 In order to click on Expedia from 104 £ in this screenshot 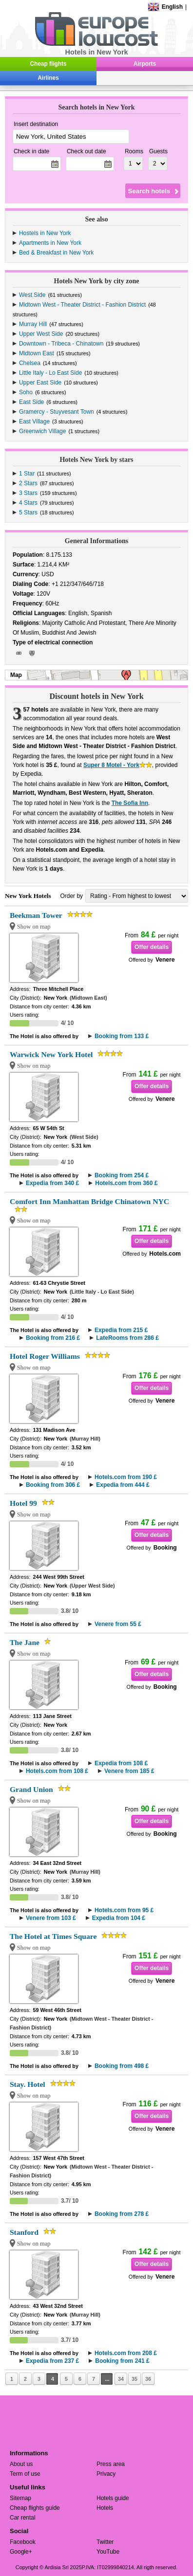, I will do `click(118, 1918)`.